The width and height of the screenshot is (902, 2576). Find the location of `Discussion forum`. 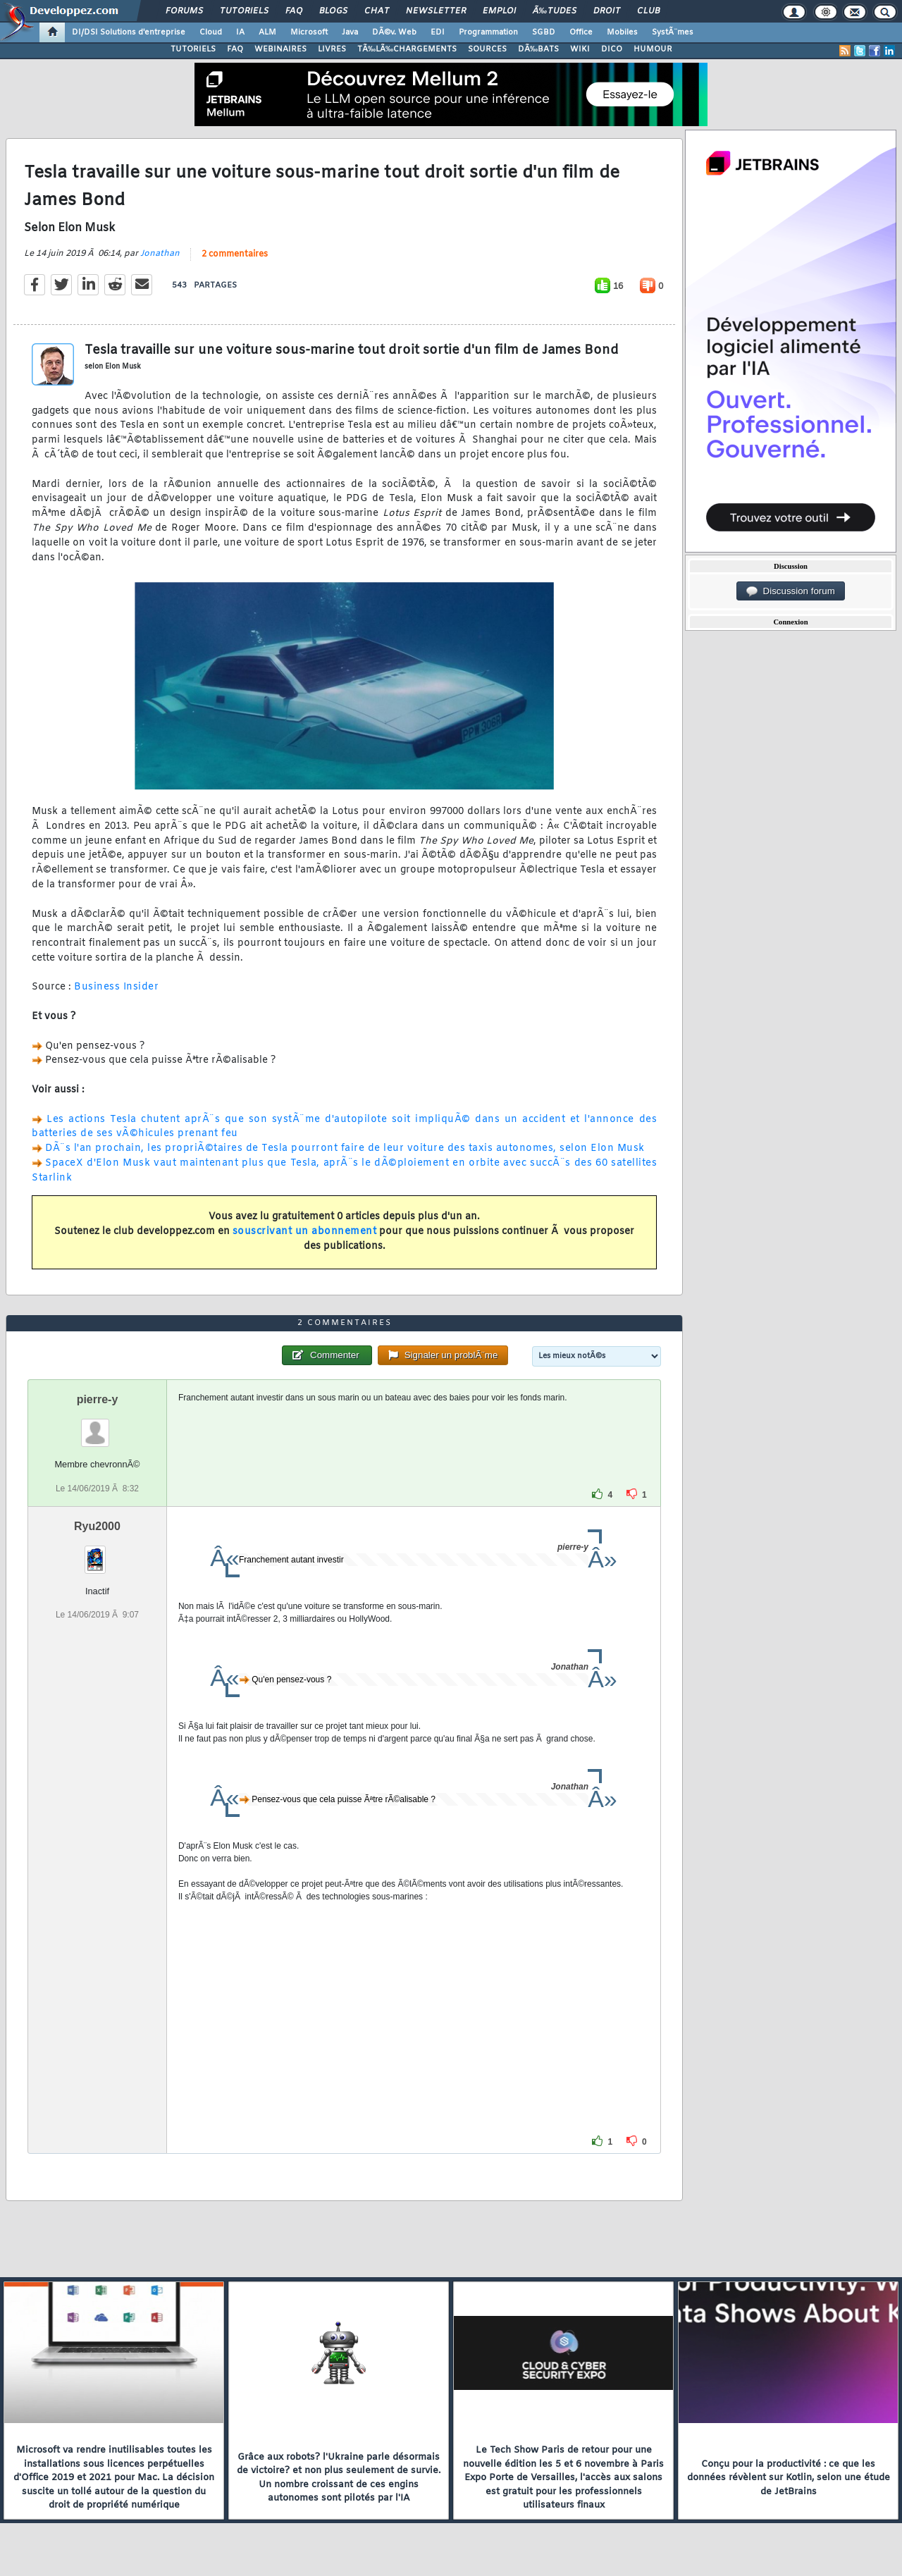

Discussion forum is located at coordinates (790, 591).